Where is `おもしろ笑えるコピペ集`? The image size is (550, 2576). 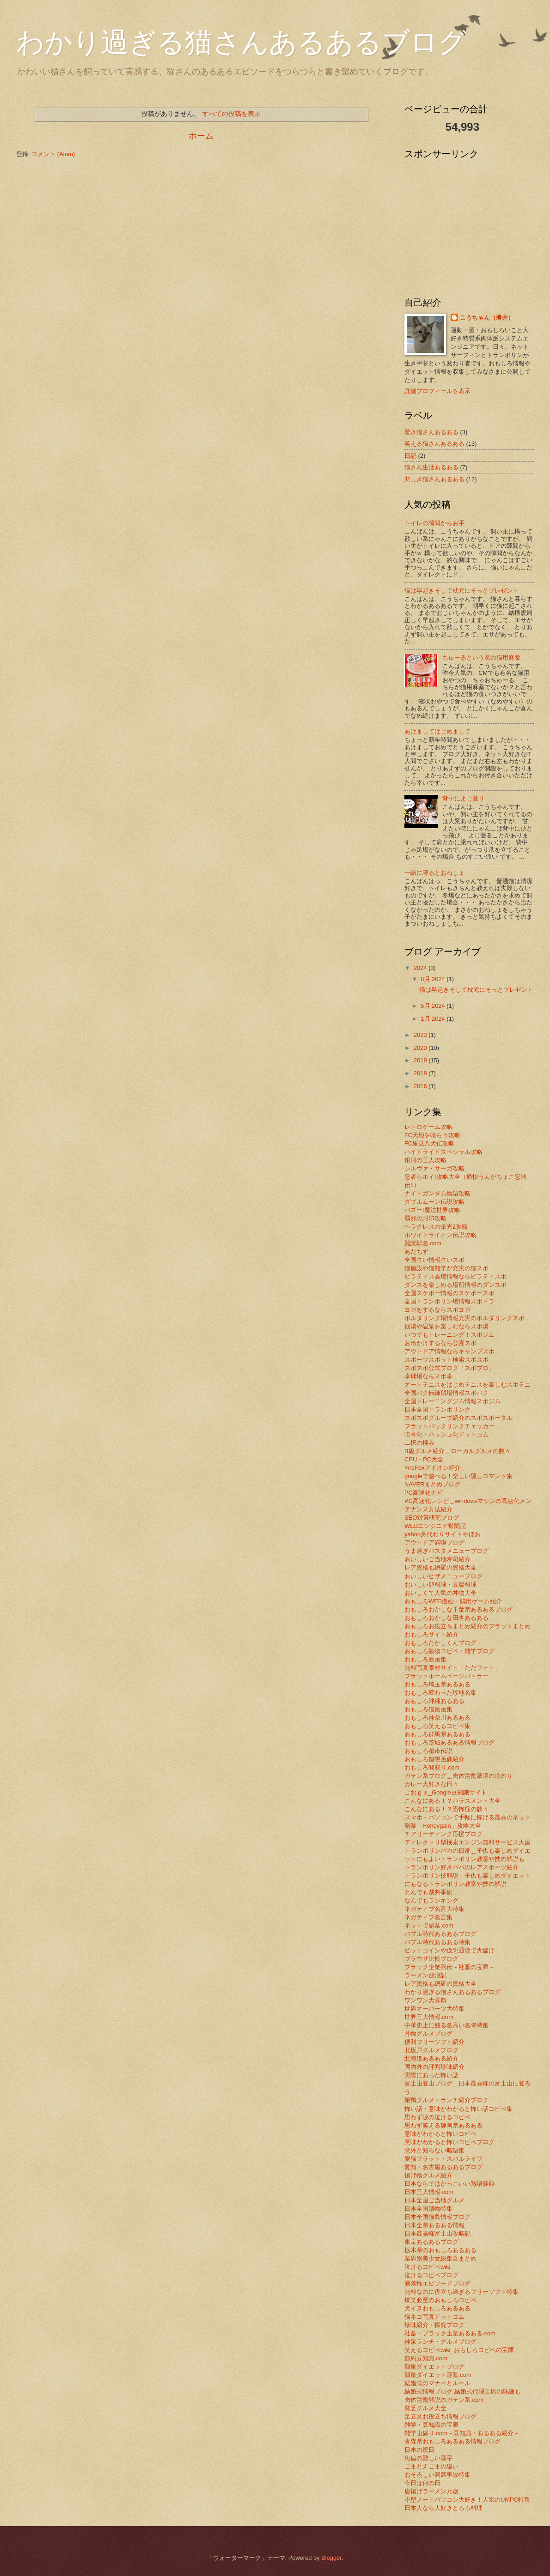 おもしろ笑えるコピペ集 is located at coordinates (437, 1725).